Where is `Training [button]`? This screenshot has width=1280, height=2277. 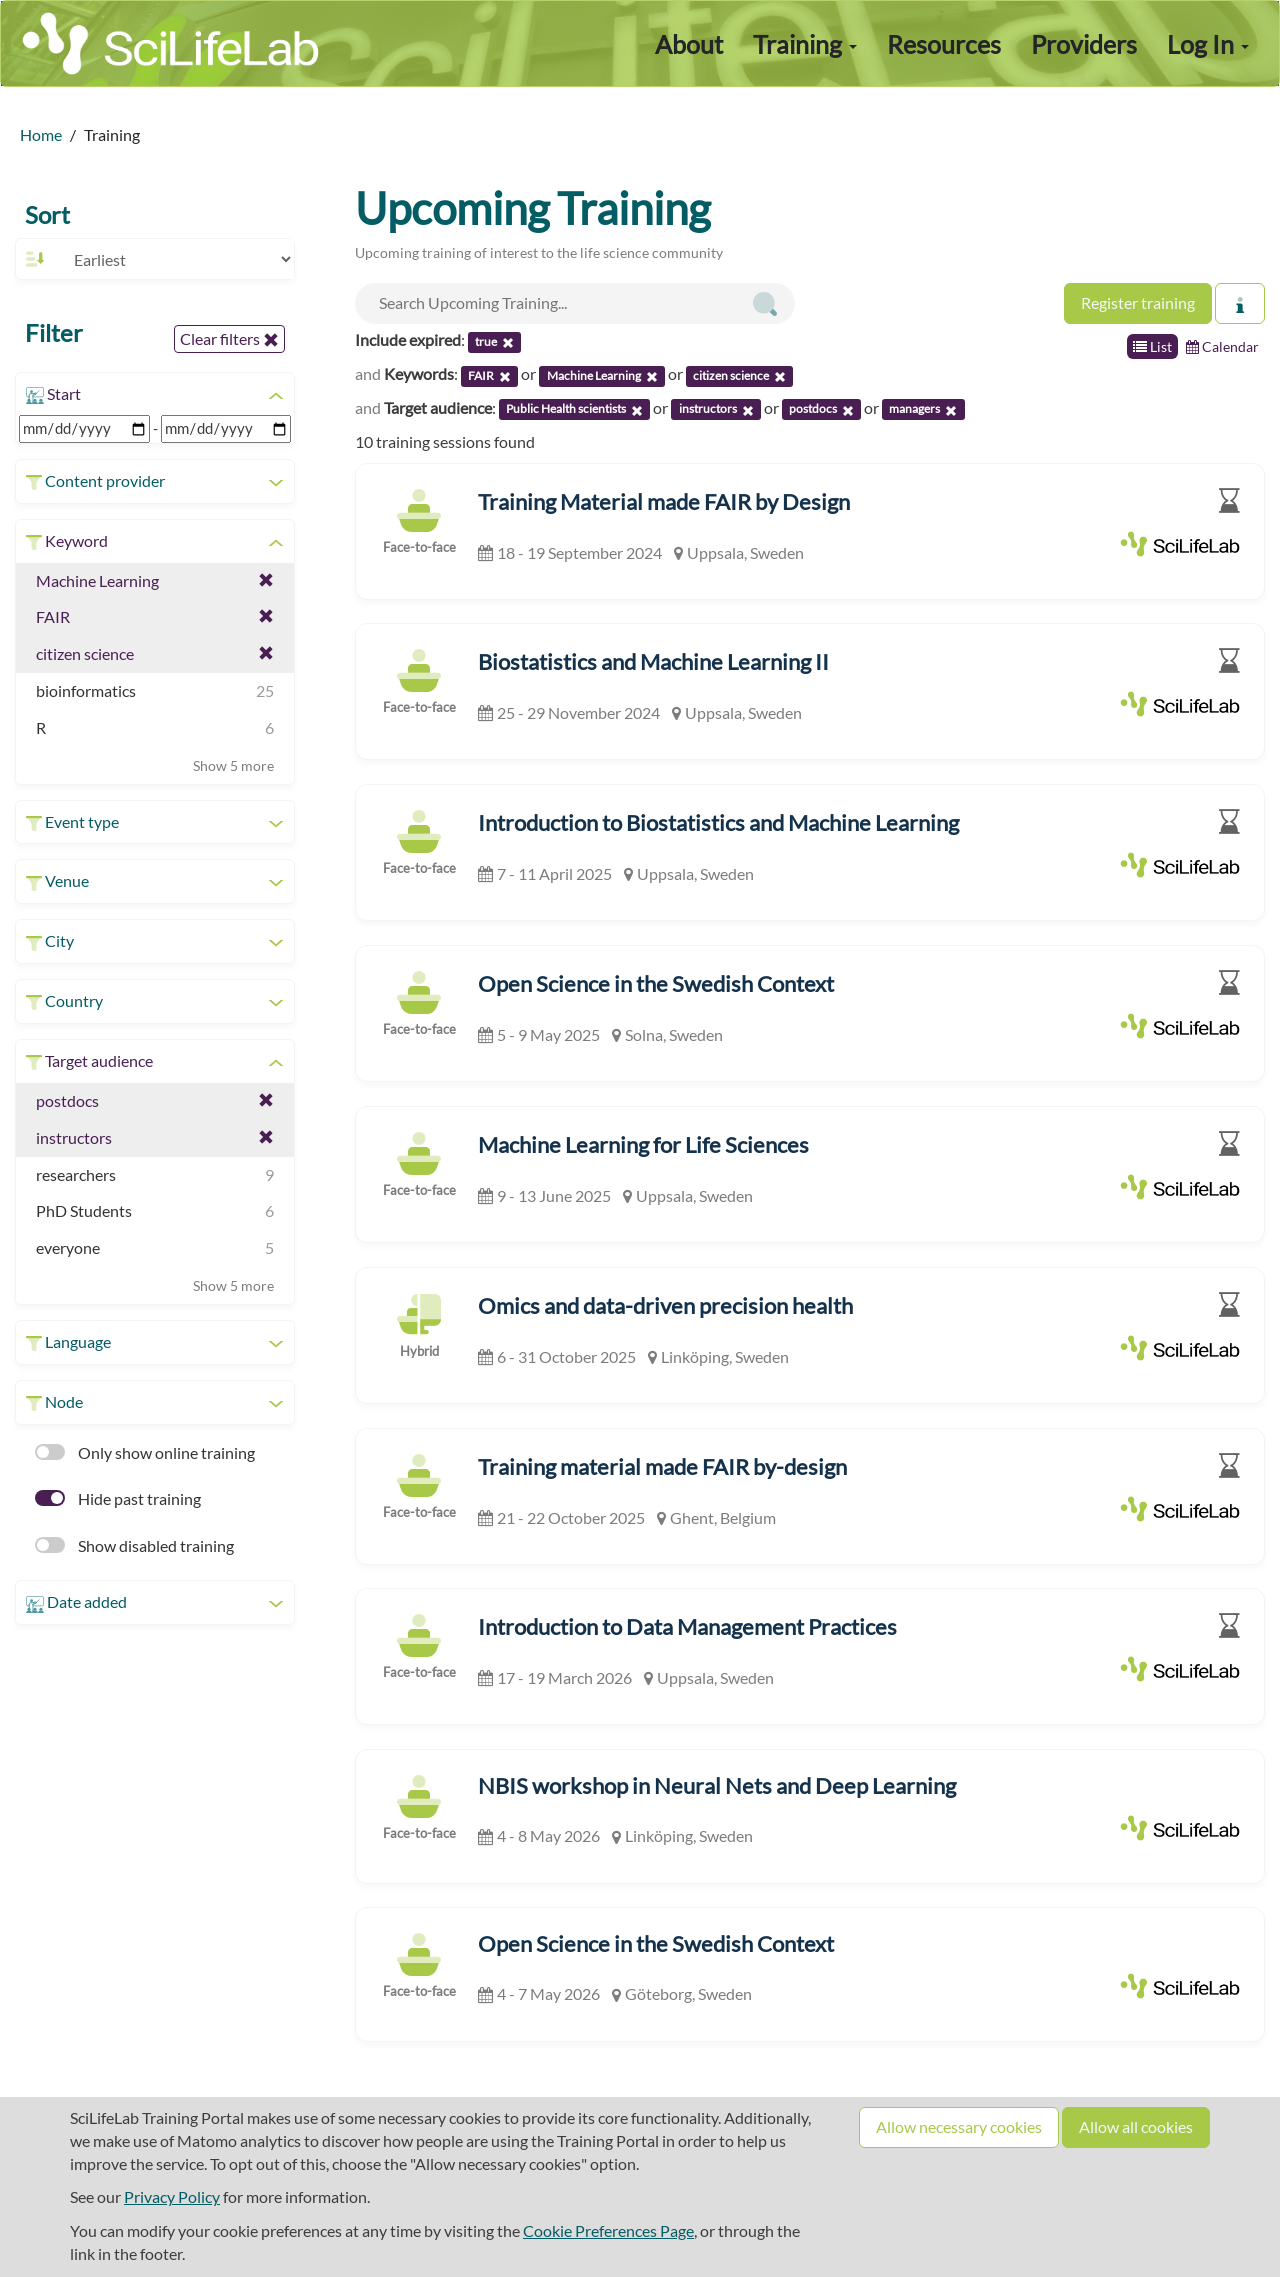
Training [button] is located at coordinates (805, 44).